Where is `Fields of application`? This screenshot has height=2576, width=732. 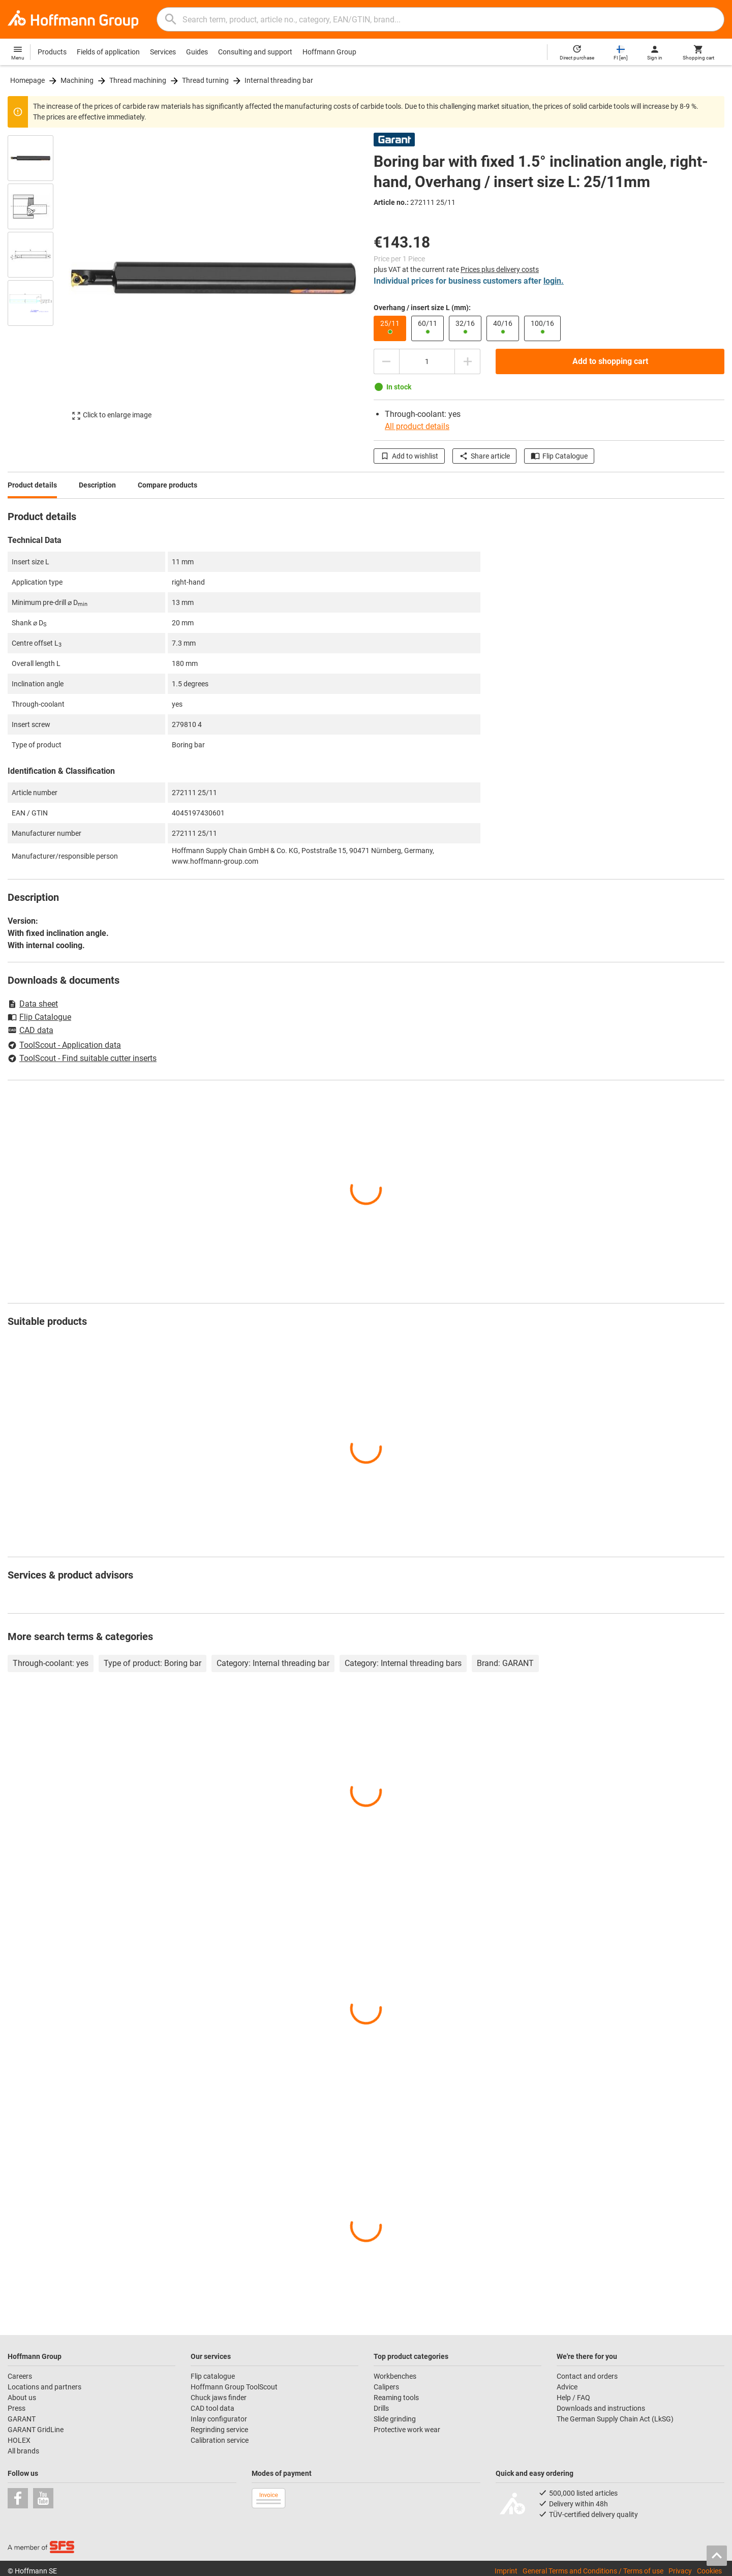
Fields of application is located at coordinates (108, 52).